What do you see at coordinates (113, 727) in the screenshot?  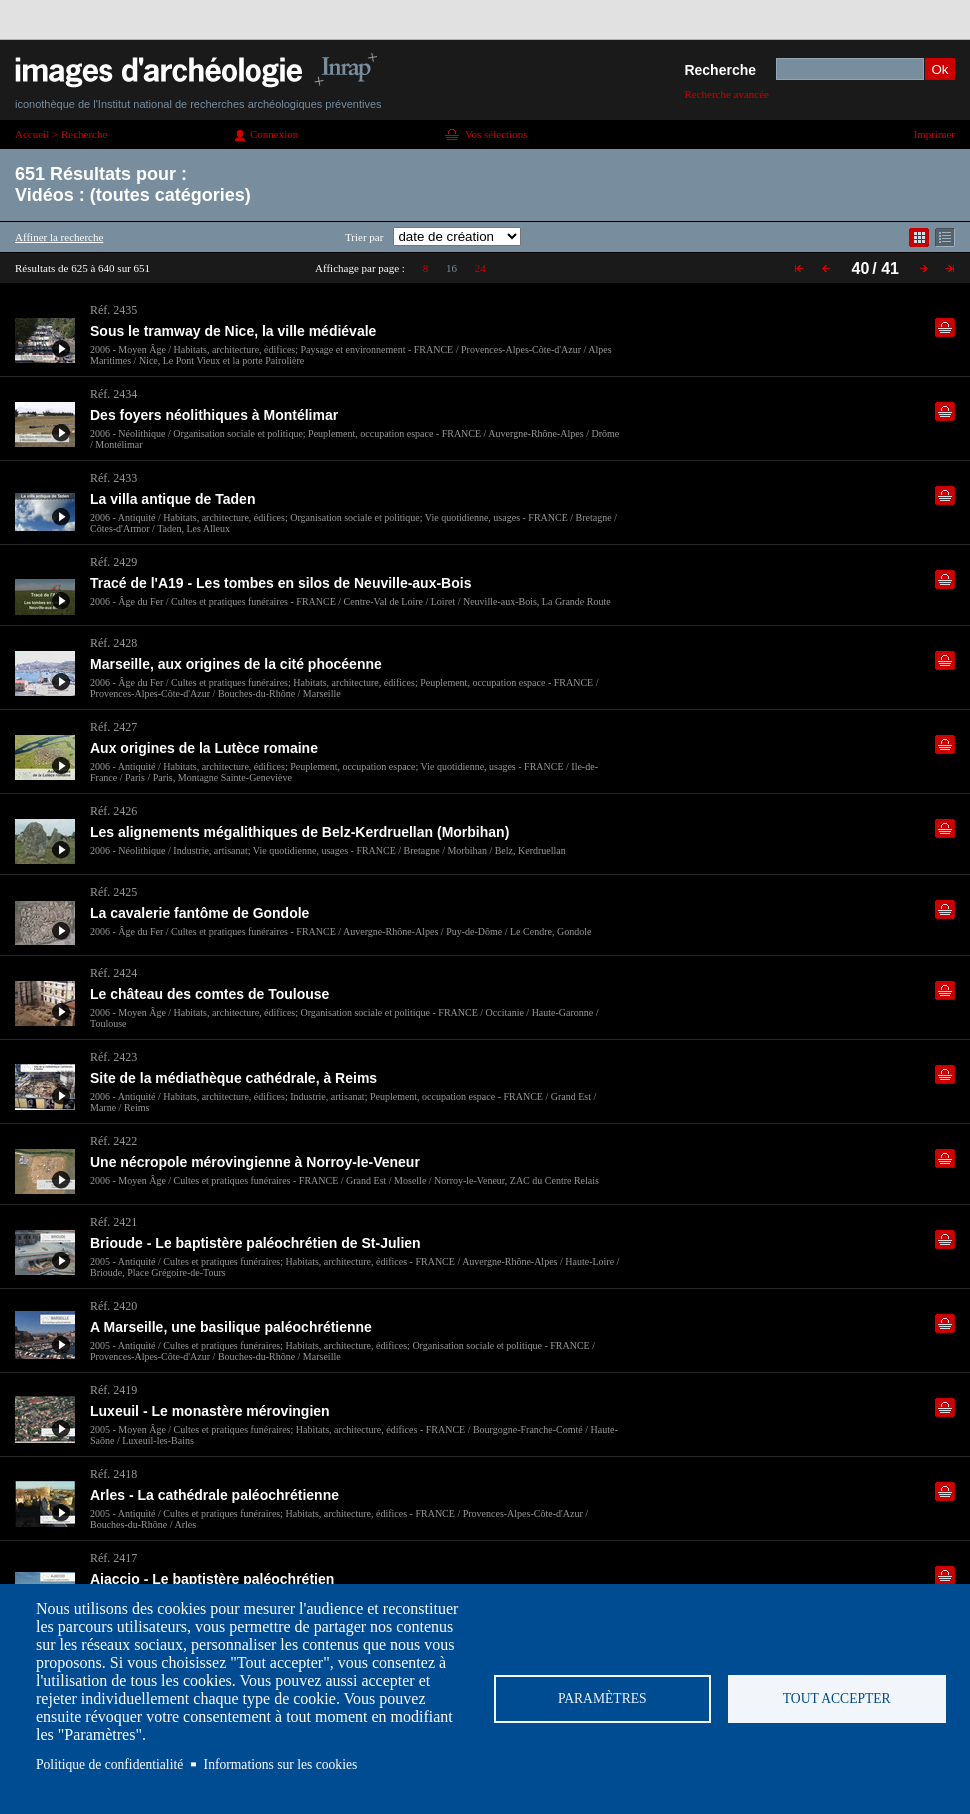 I see `Réf. 2427` at bounding box center [113, 727].